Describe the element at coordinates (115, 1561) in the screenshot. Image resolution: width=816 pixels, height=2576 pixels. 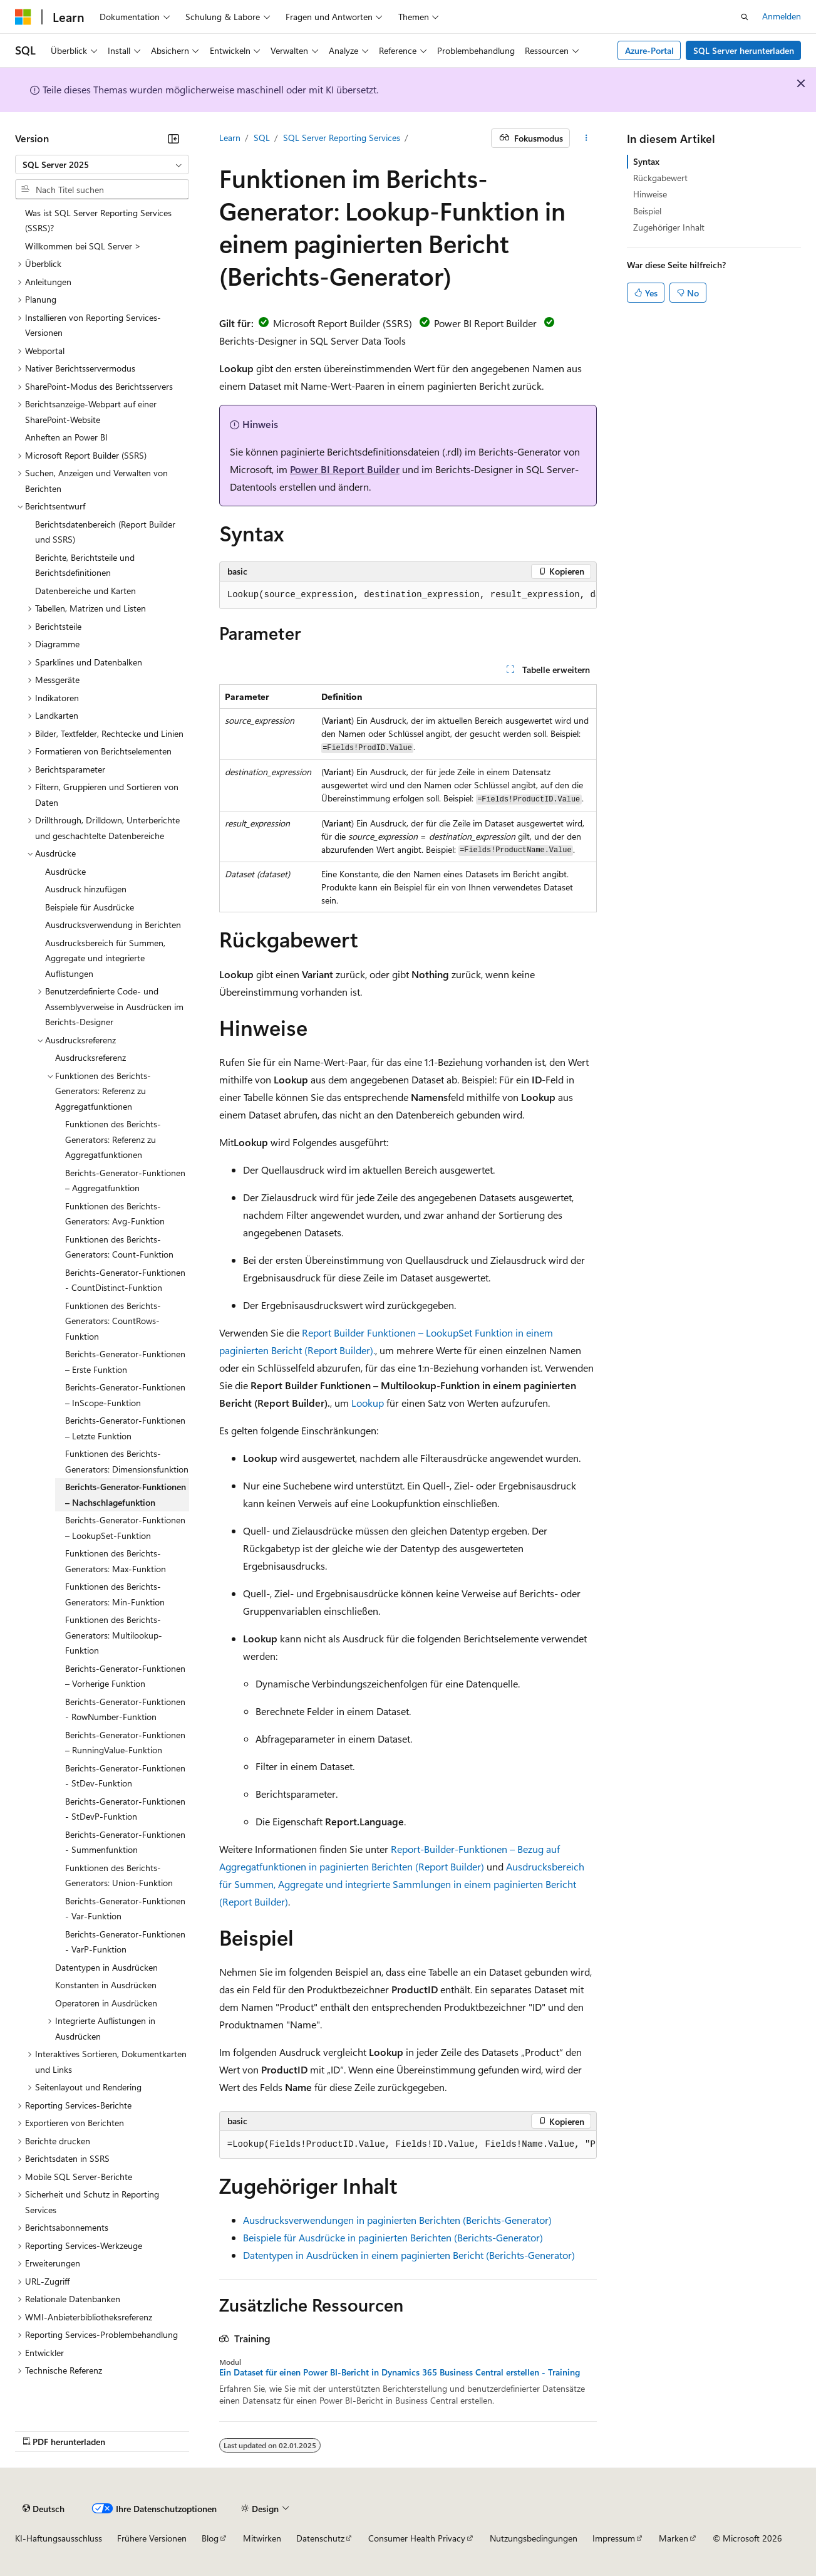
I see `Funktionen des Berichts-Generators: Max-Funktion [treeitem]` at that location.